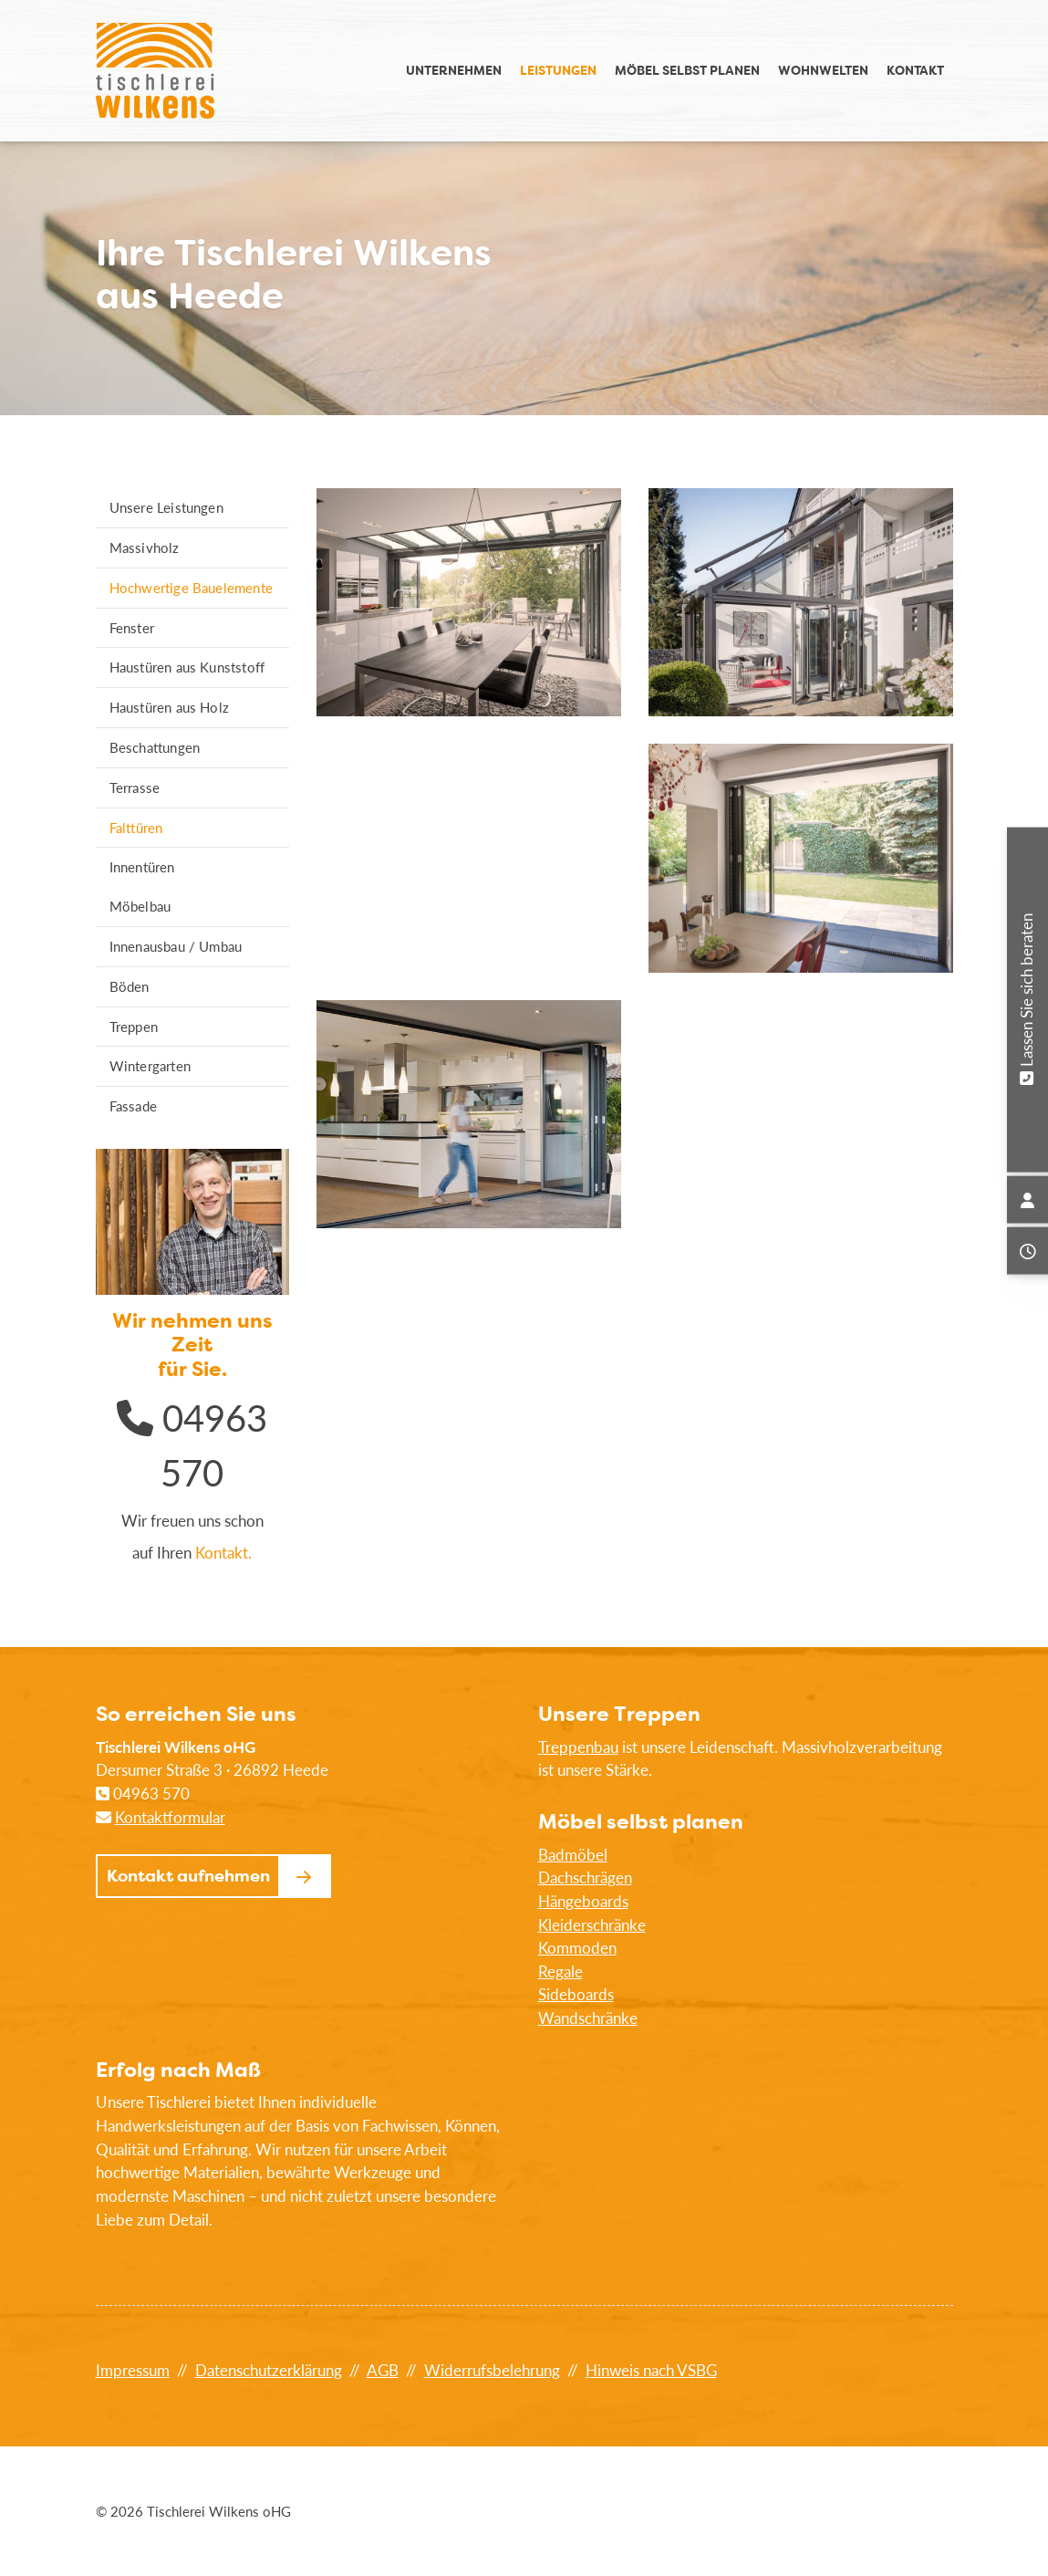  What do you see at coordinates (140, 906) in the screenshot?
I see `Möbelbau` at bounding box center [140, 906].